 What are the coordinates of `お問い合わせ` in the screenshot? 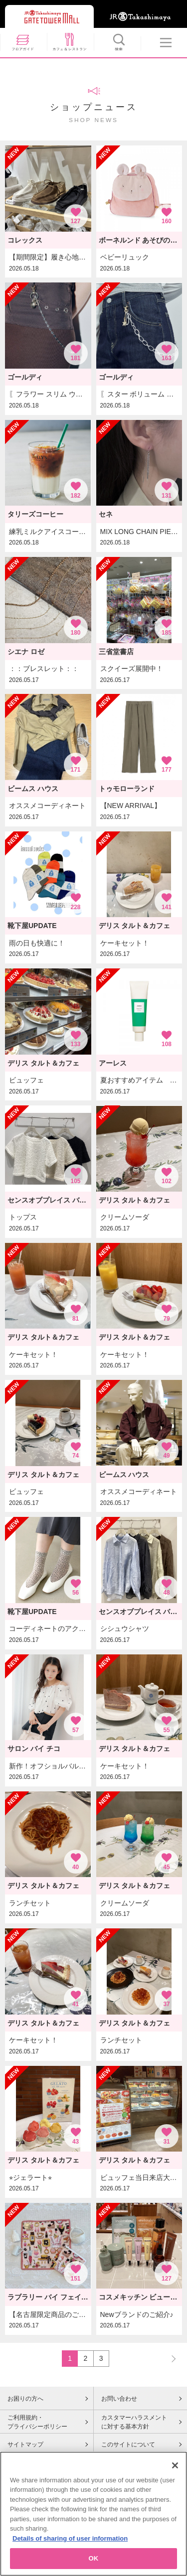 It's located at (119, 2398).